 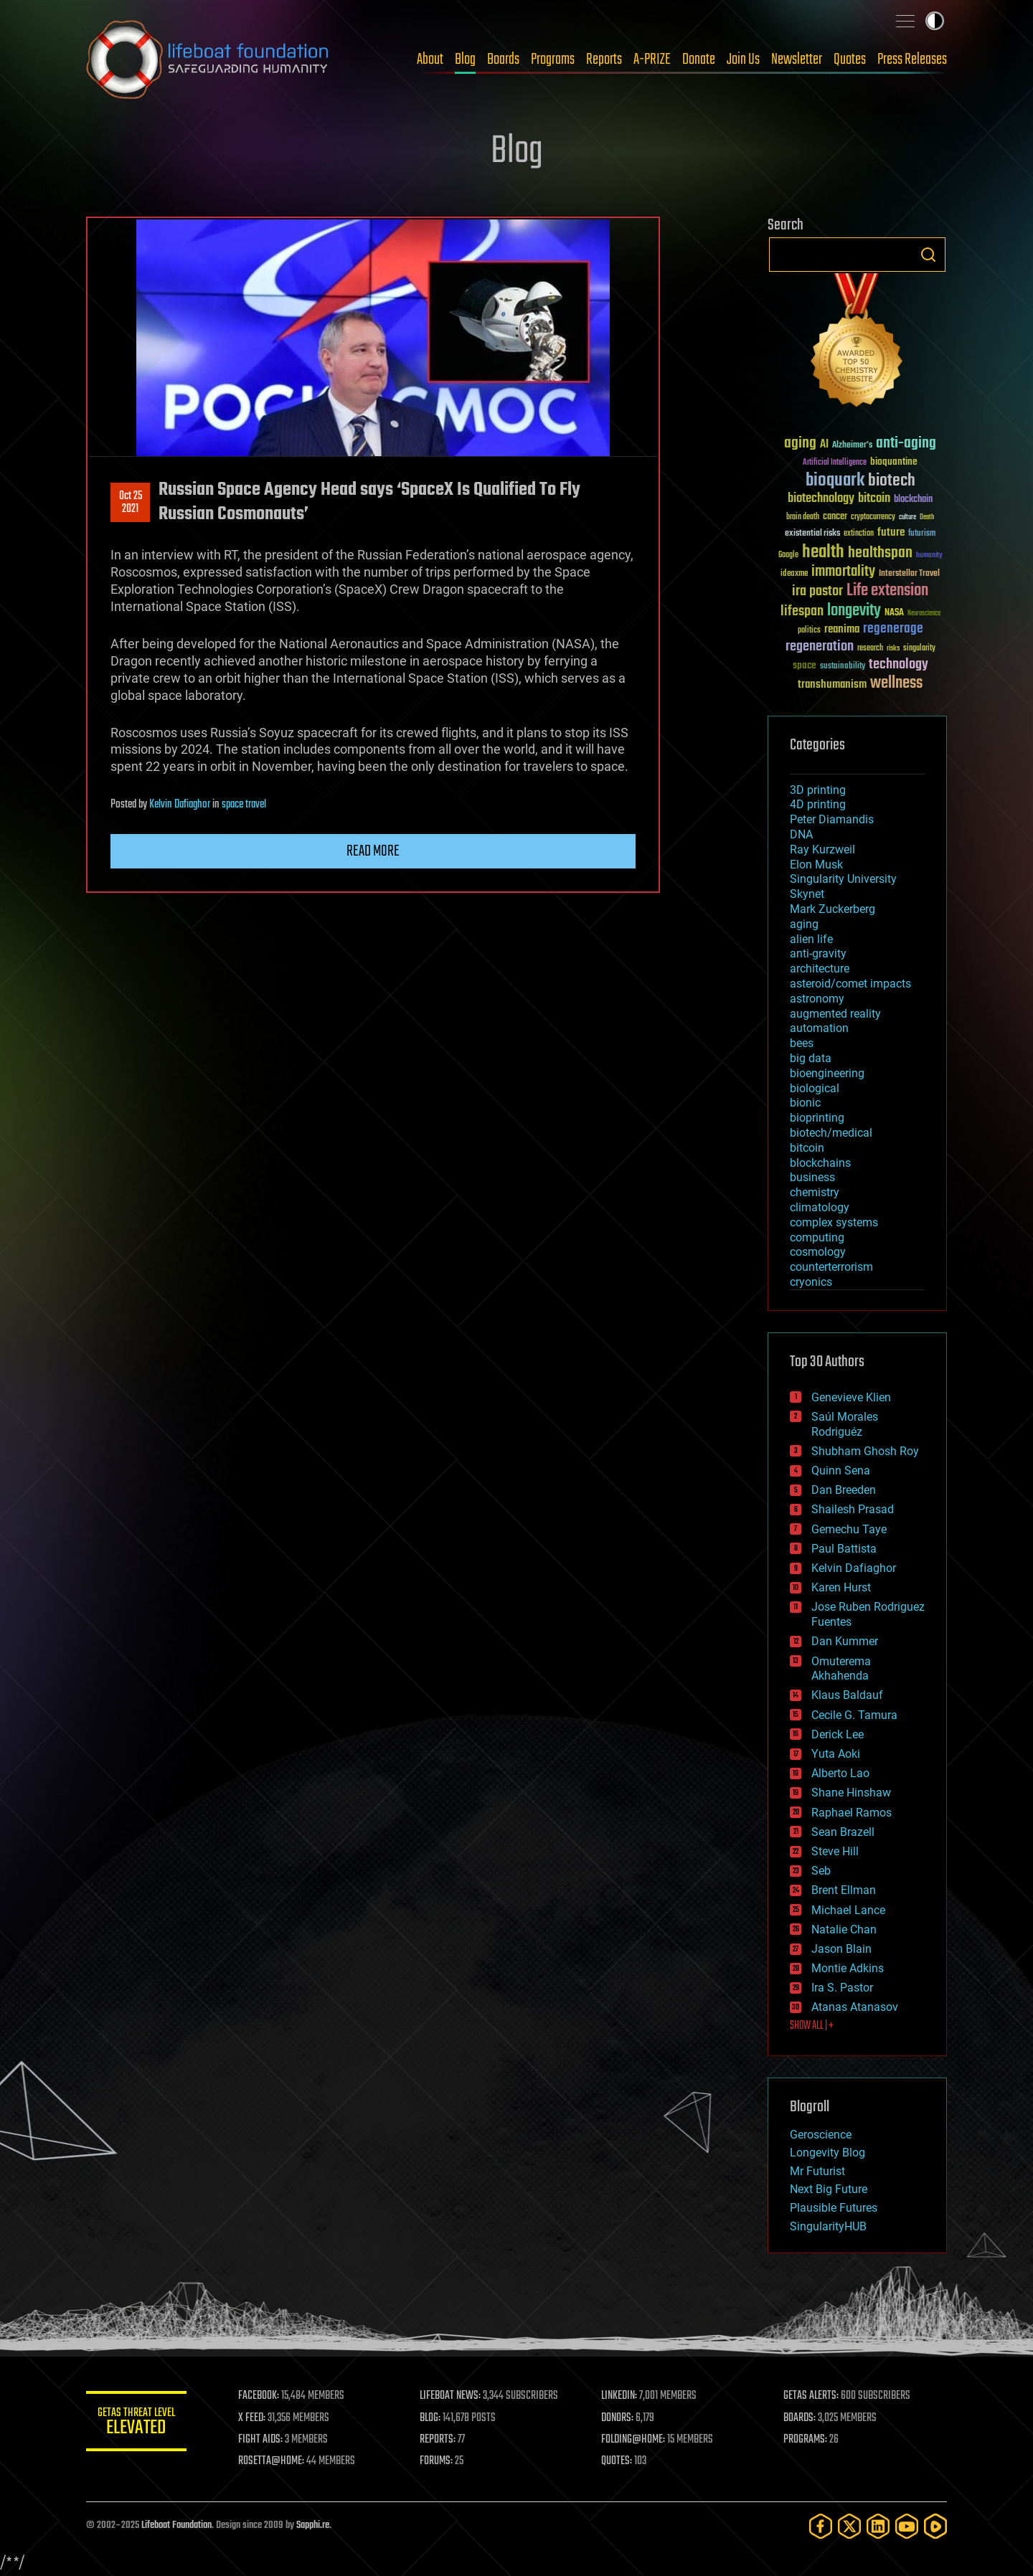 I want to click on astronomy, so click(x=817, y=998).